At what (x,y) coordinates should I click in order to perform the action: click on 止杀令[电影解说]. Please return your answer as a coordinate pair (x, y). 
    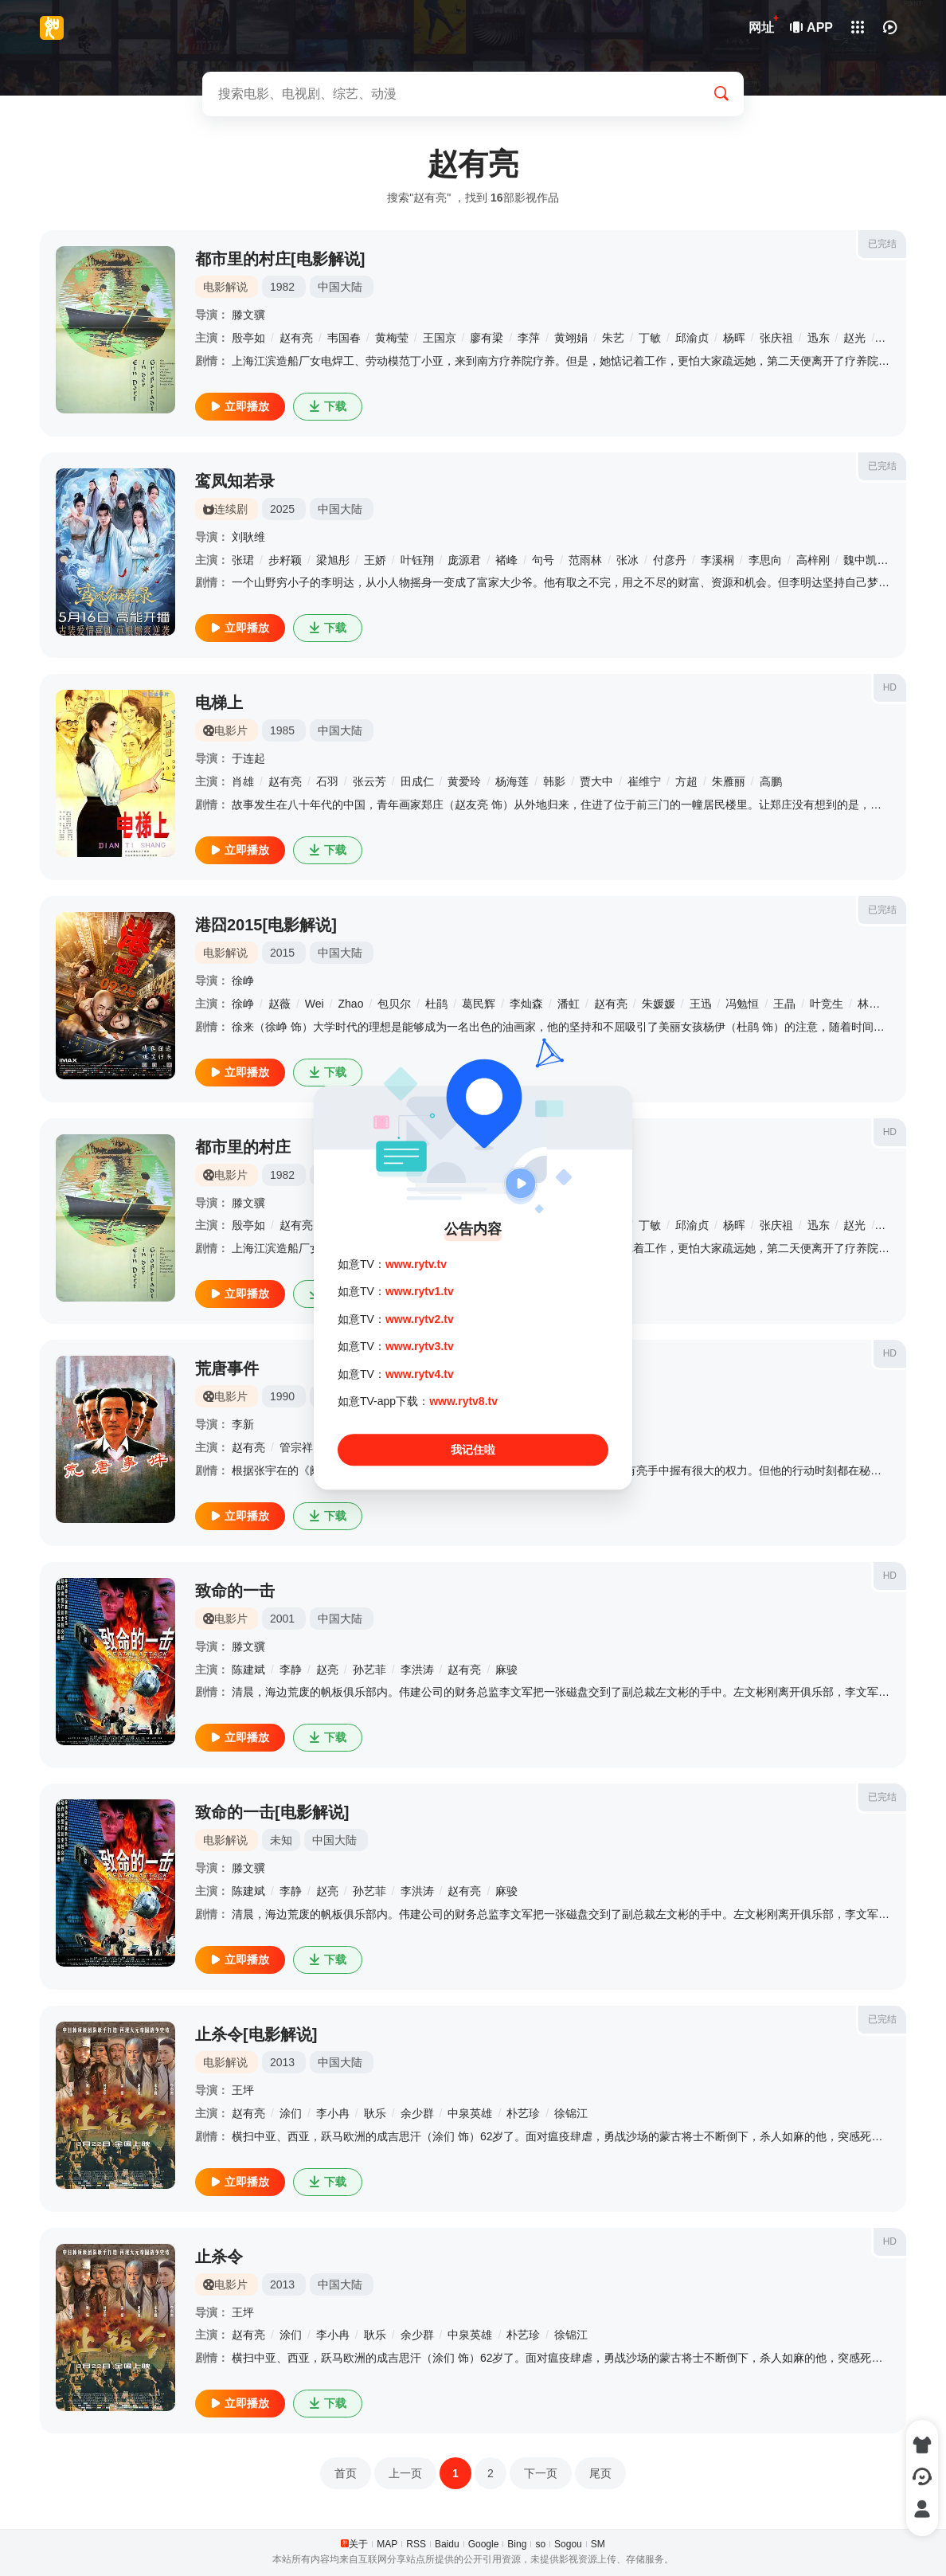
    Looking at the image, I should click on (256, 2034).